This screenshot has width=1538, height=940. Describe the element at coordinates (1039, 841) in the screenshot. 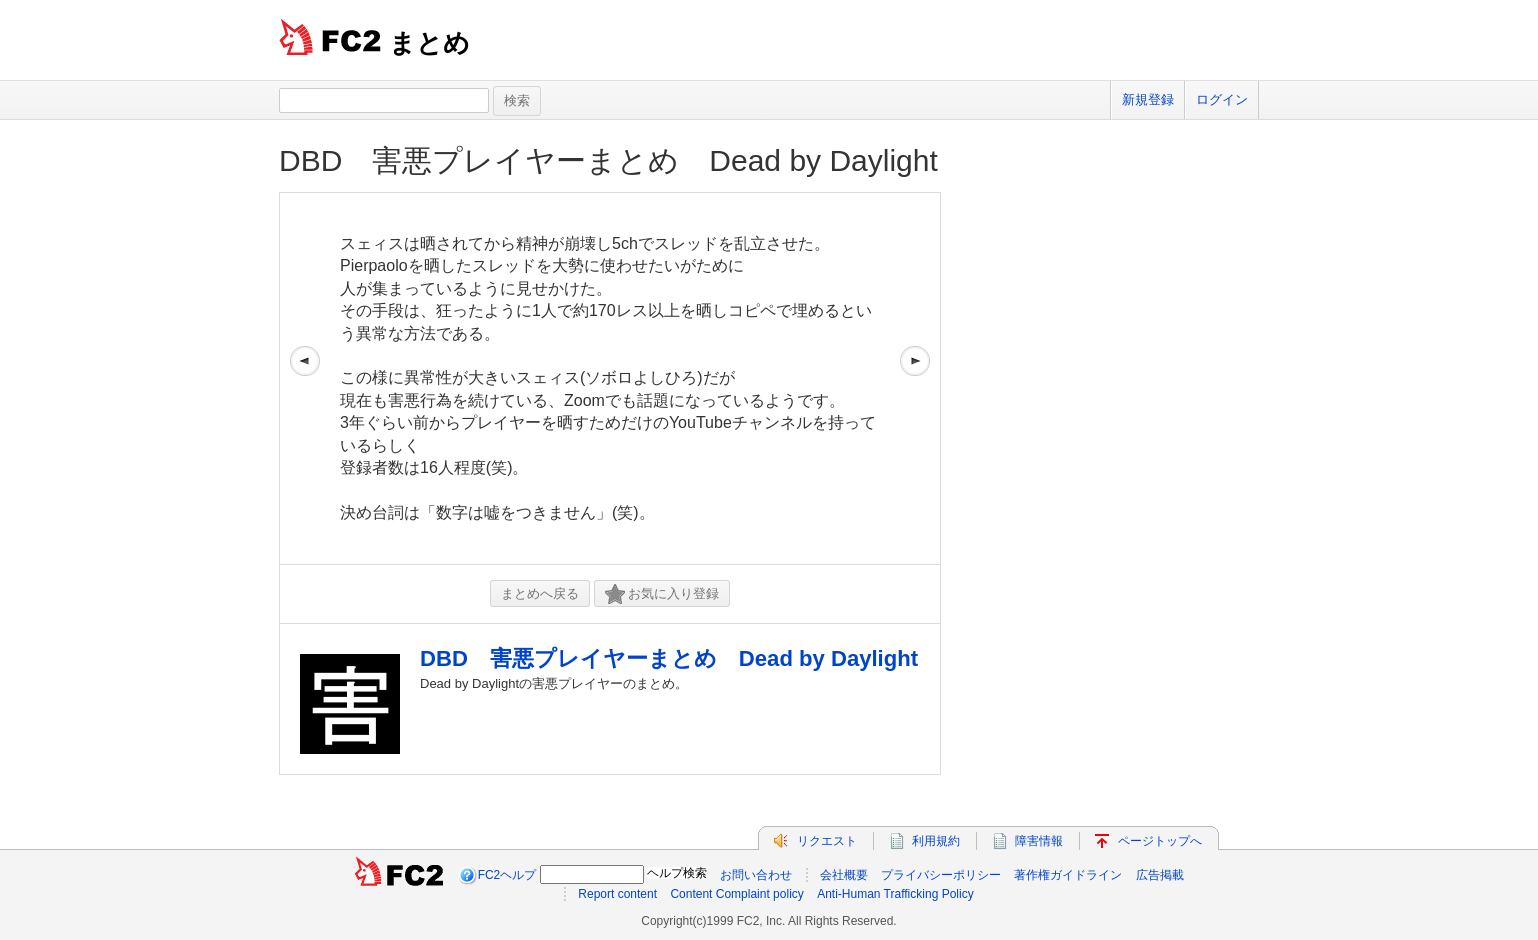

I see `障害情報` at that location.